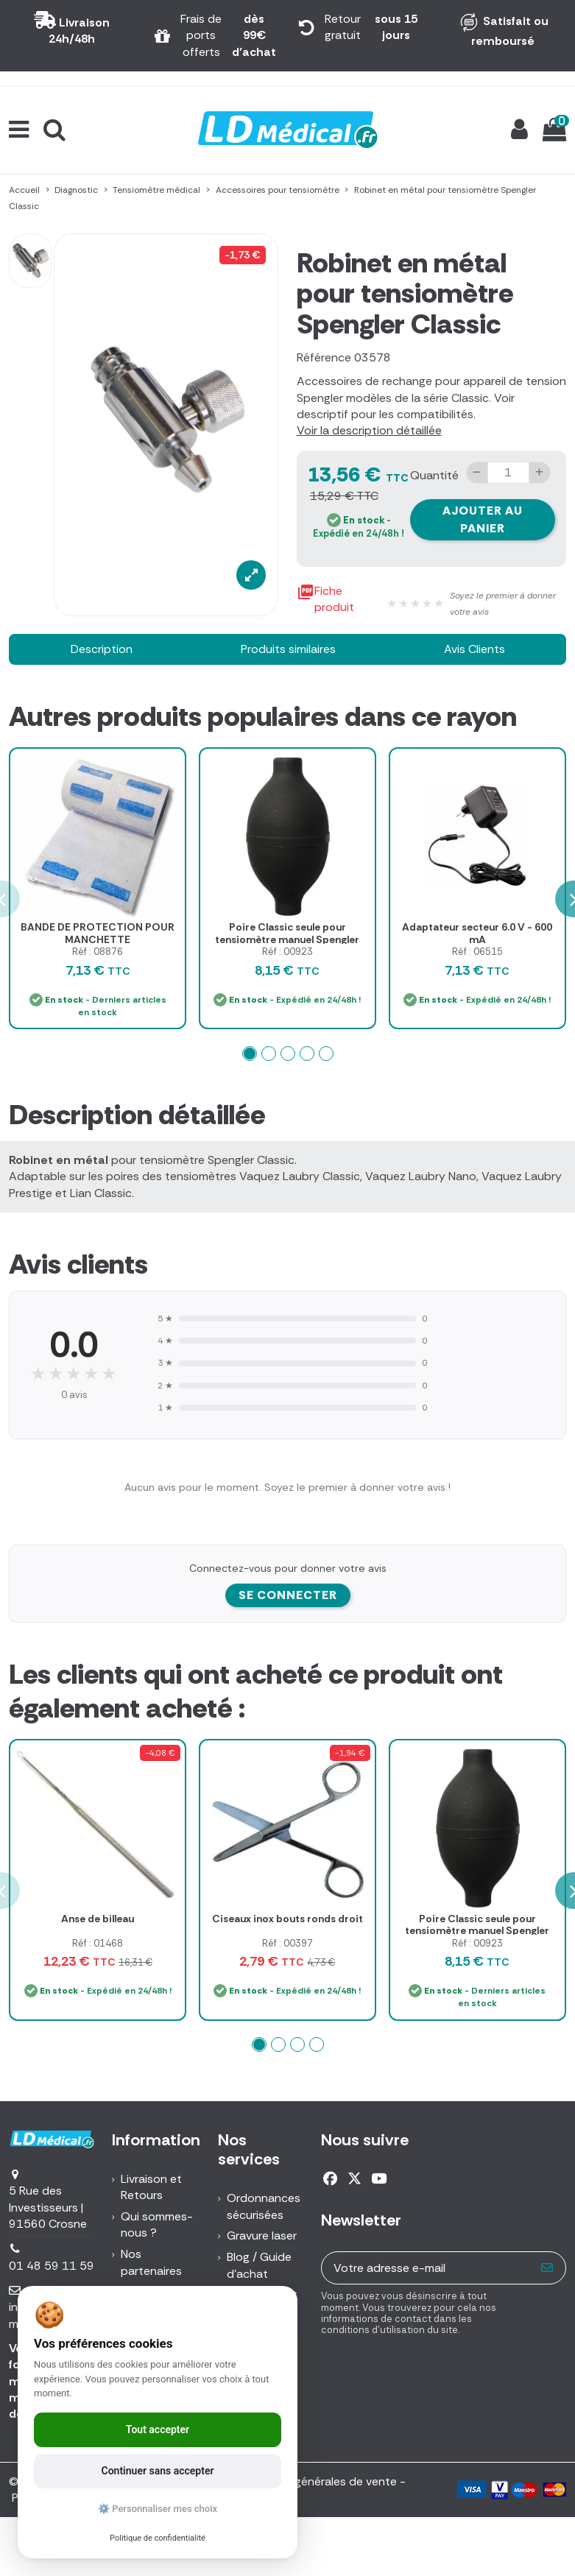  I want to click on [S’abonner], so click(547, 2268).